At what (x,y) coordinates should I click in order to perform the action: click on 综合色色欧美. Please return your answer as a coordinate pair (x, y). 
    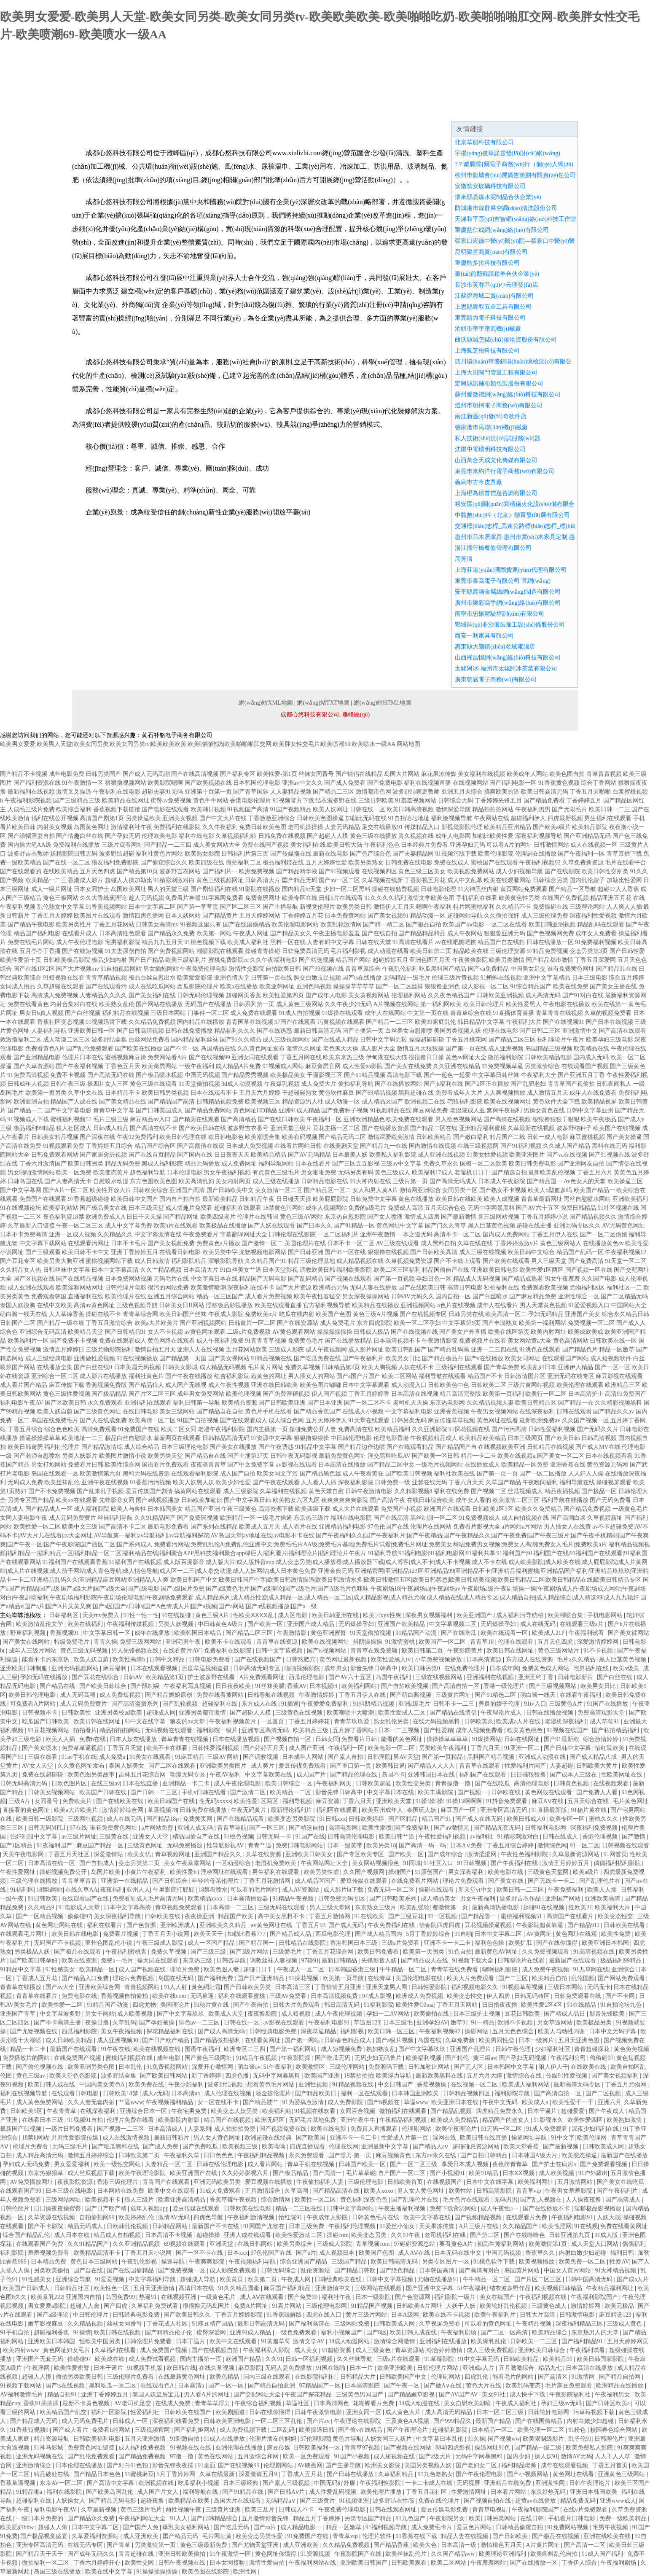
    Looking at the image, I should click on (62, 1429).